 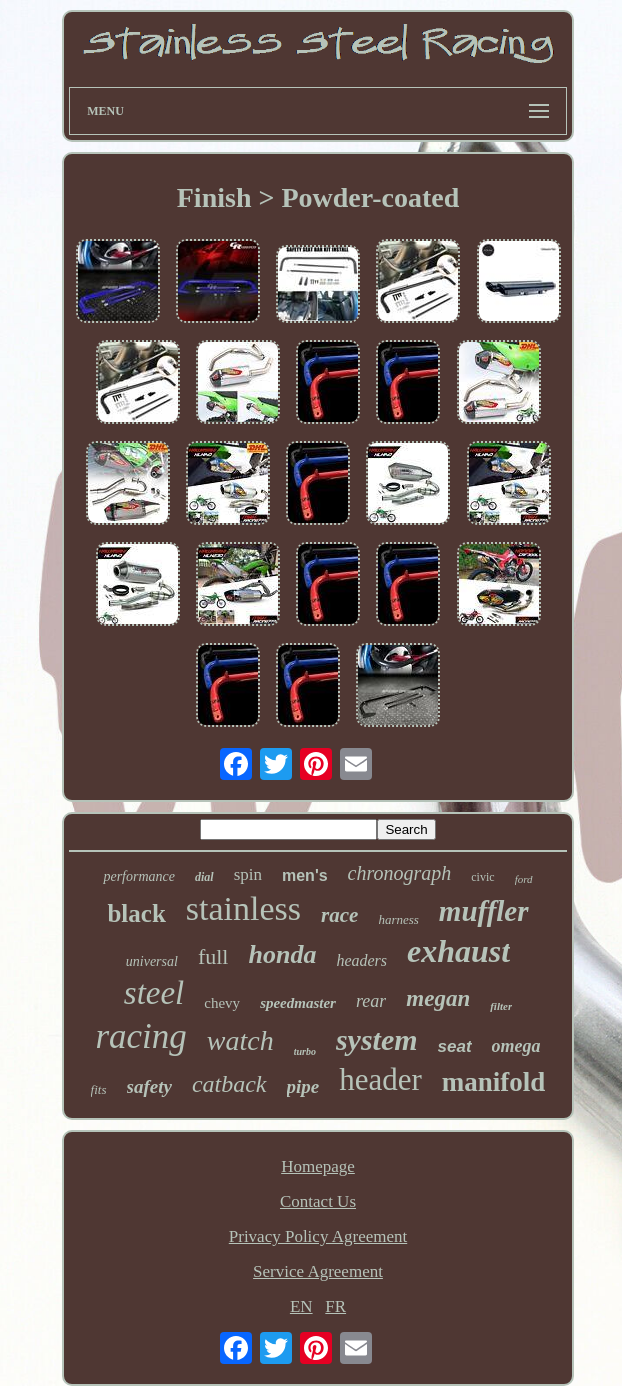 I want to click on speedmaster, so click(x=298, y=1003).